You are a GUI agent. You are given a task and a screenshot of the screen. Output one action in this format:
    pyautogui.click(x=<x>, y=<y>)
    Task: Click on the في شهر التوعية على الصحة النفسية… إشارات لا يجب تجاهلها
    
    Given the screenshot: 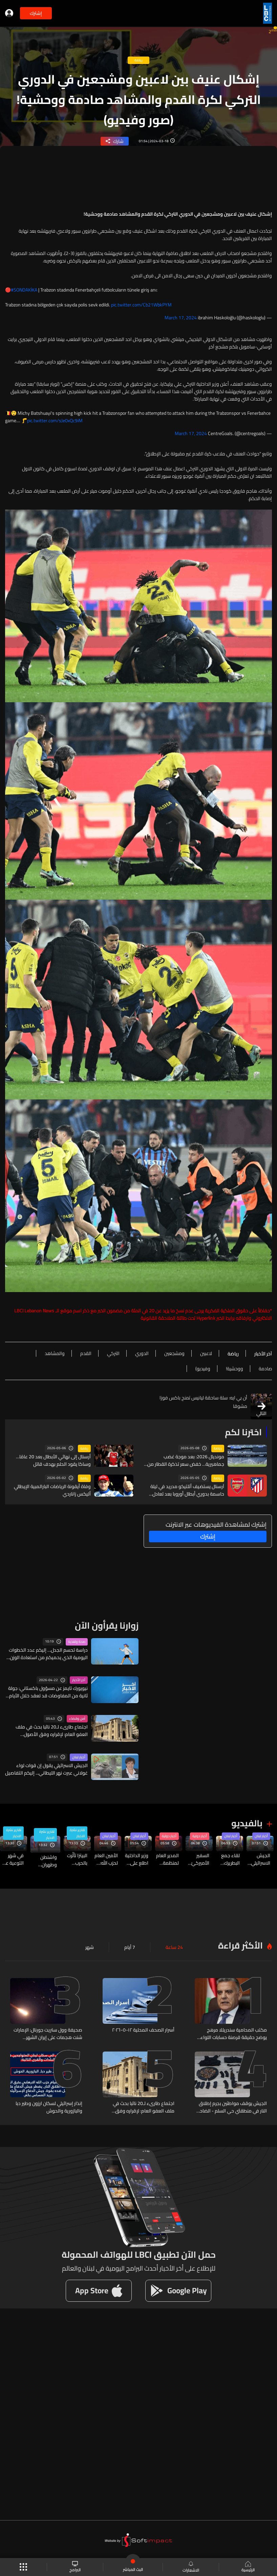 What is the action you would take?
    pyautogui.click(x=12, y=1859)
    